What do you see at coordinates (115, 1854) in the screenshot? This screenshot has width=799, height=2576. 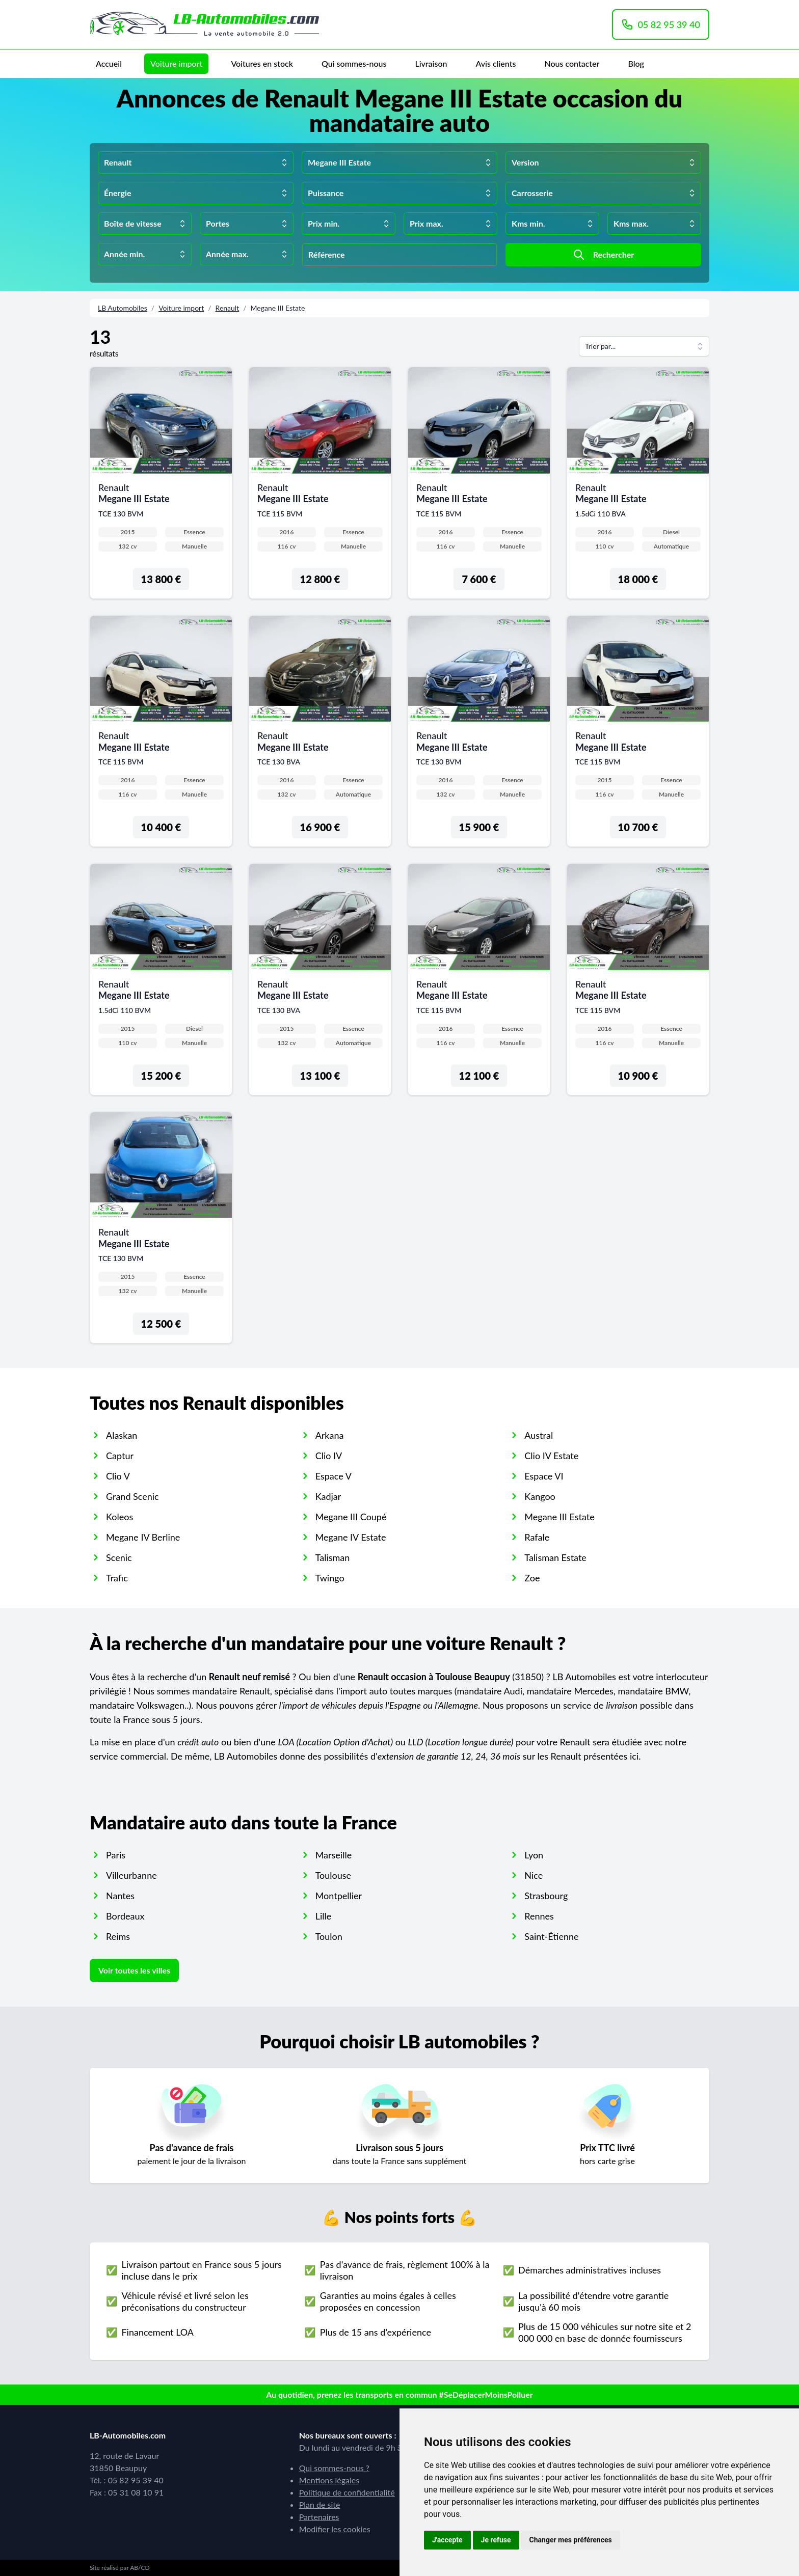 I see `Paris` at bounding box center [115, 1854].